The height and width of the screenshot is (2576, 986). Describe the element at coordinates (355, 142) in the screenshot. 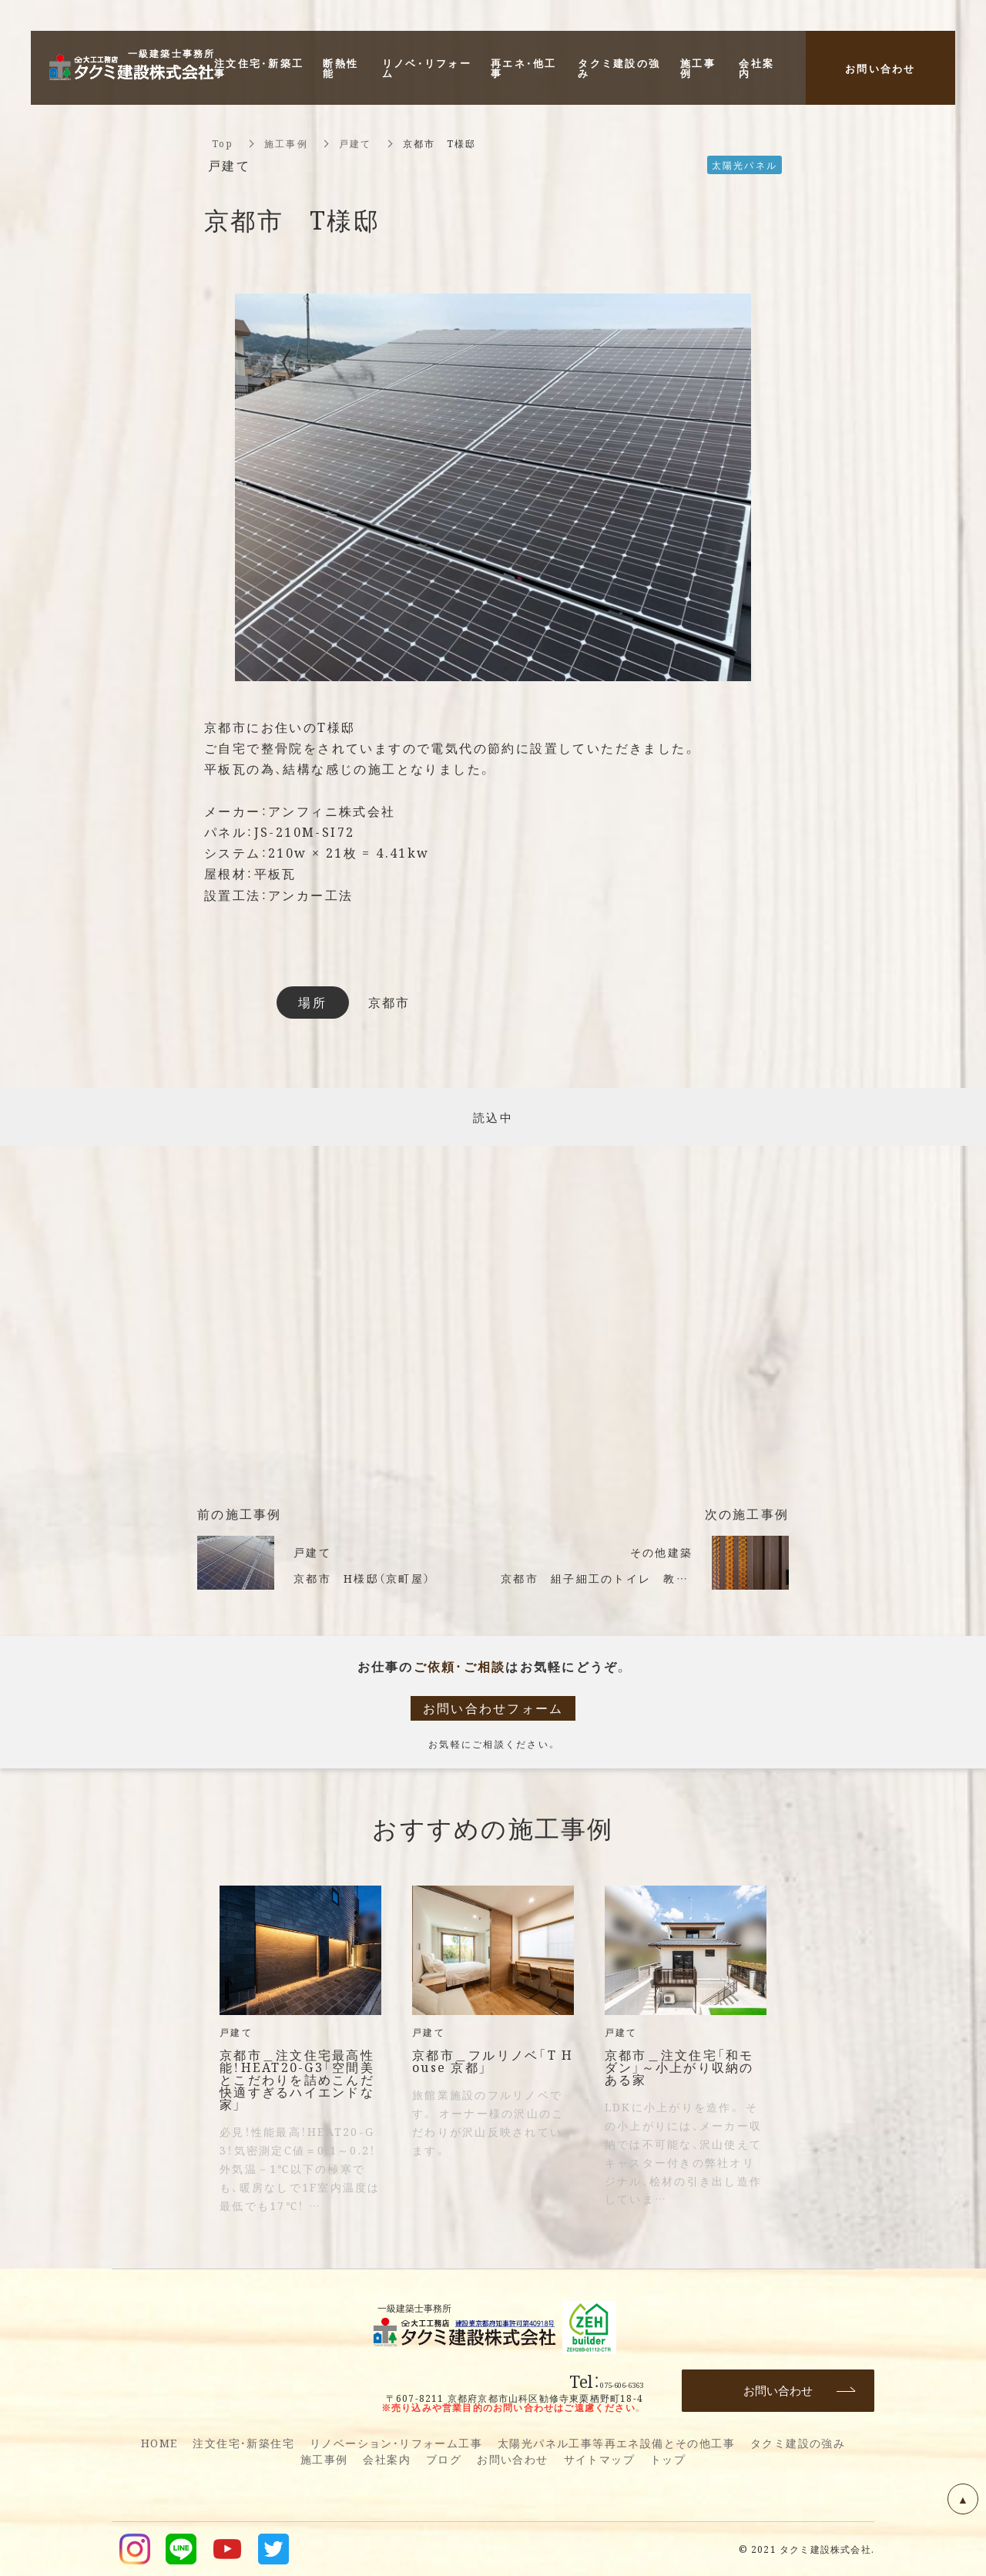

I see `戸建て` at that location.